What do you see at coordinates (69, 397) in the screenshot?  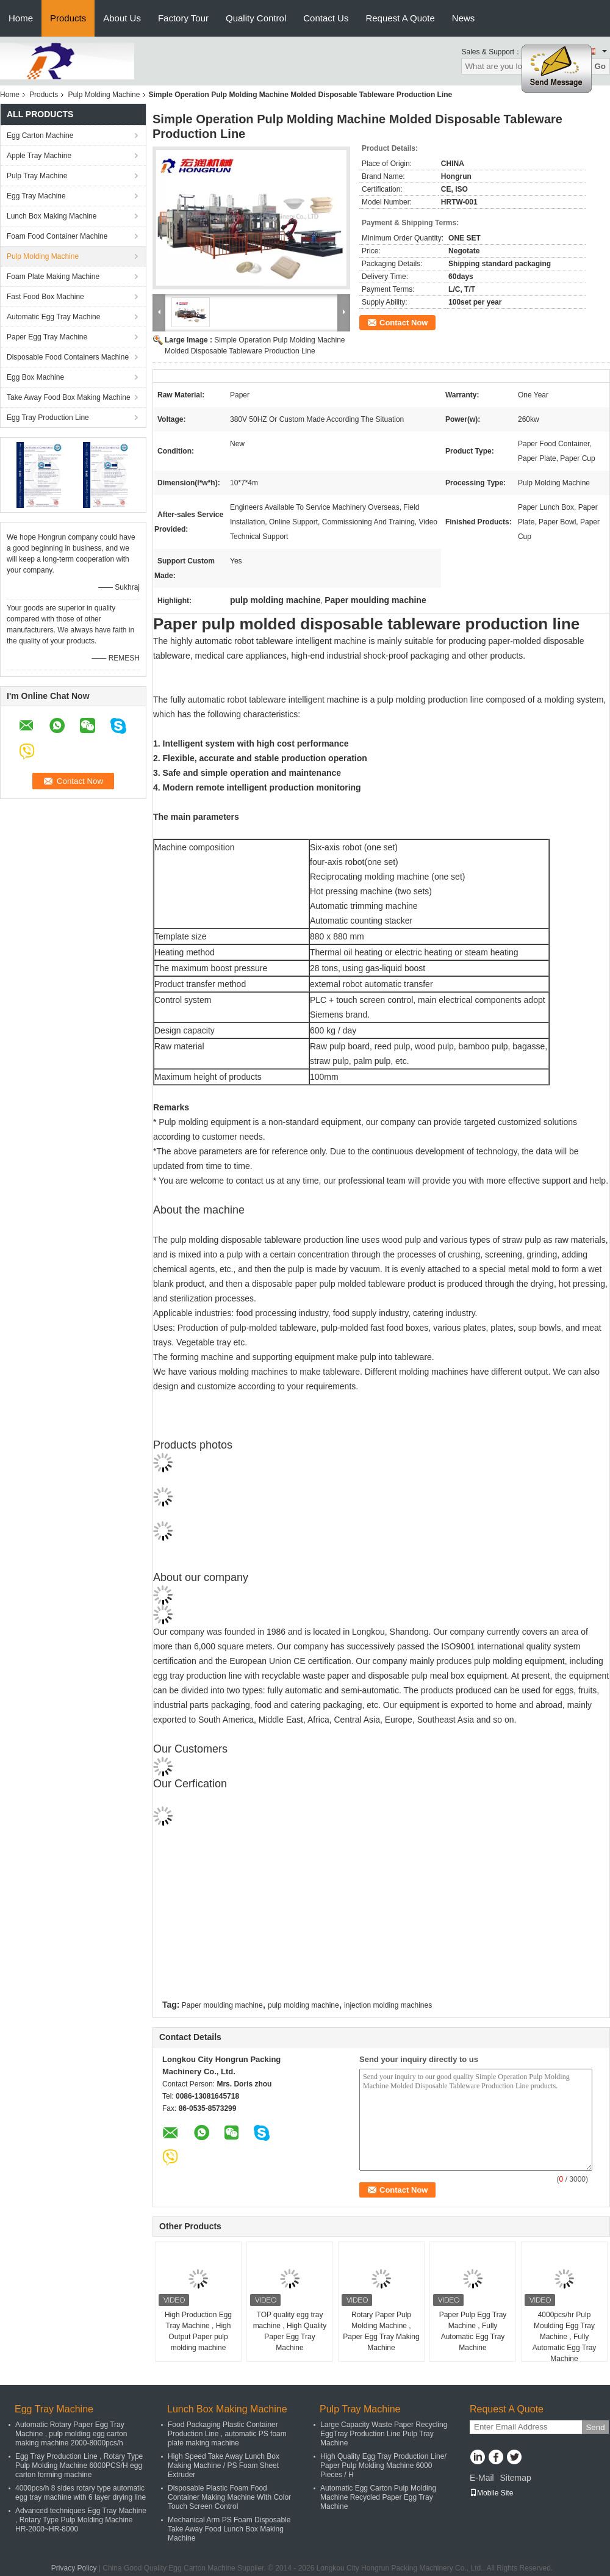 I see `Take Away Food Box Making Machine` at bounding box center [69, 397].